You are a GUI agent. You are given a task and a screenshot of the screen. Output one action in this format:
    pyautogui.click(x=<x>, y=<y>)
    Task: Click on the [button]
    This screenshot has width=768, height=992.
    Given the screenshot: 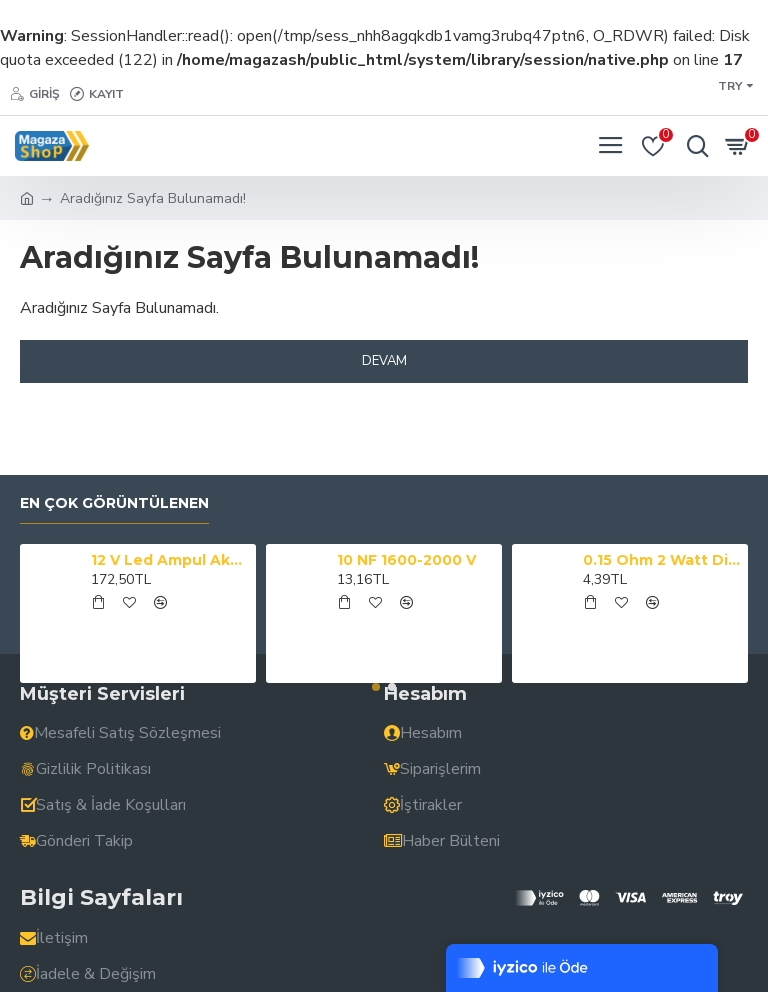 What is the action you would take?
    pyautogui.click(x=376, y=687)
    